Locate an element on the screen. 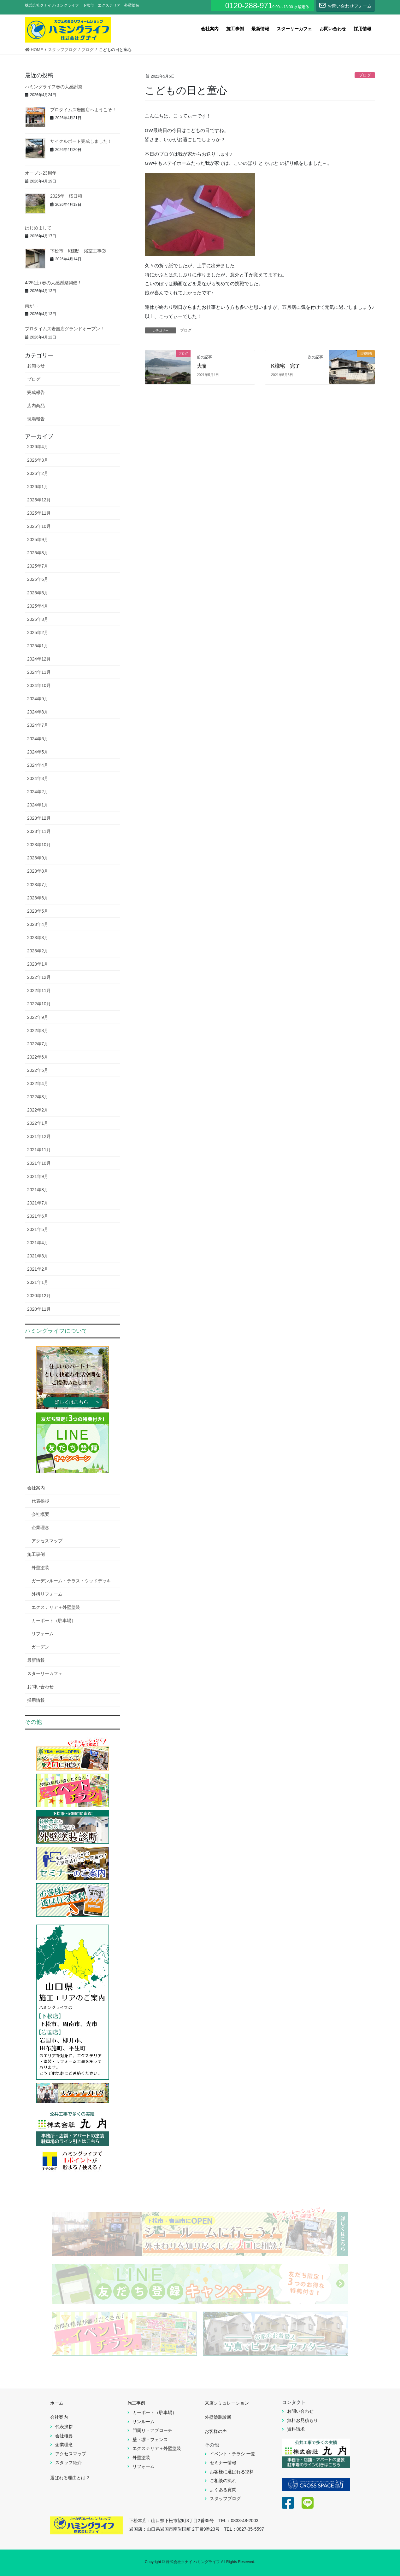  ハミングライフ春の大感謝祭 is located at coordinates (53, 86).